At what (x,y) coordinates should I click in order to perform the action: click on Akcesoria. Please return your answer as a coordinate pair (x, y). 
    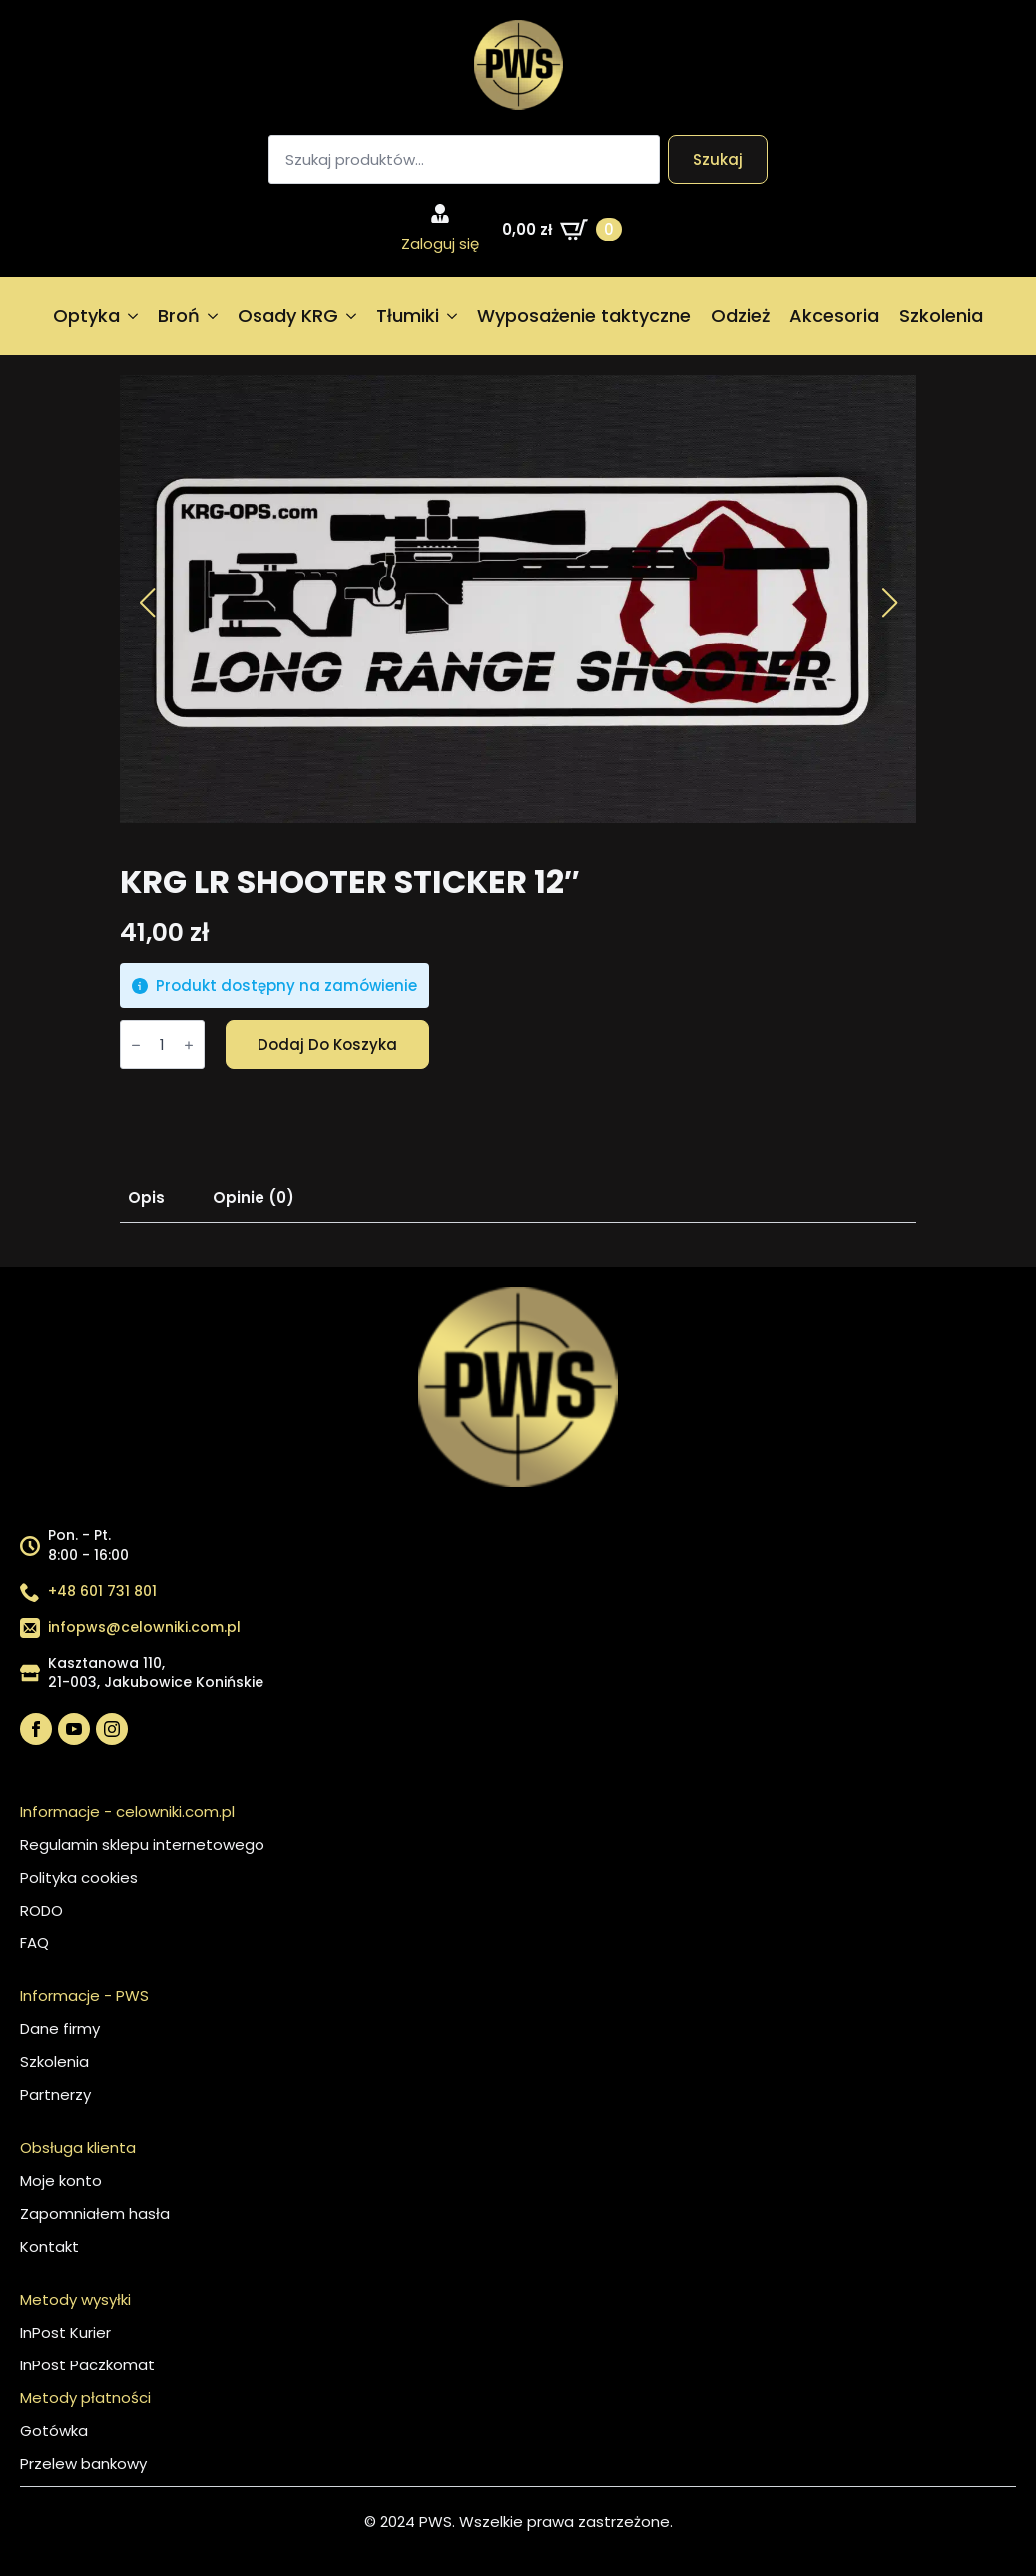
    Looking at the image, I should click on (834, 315).